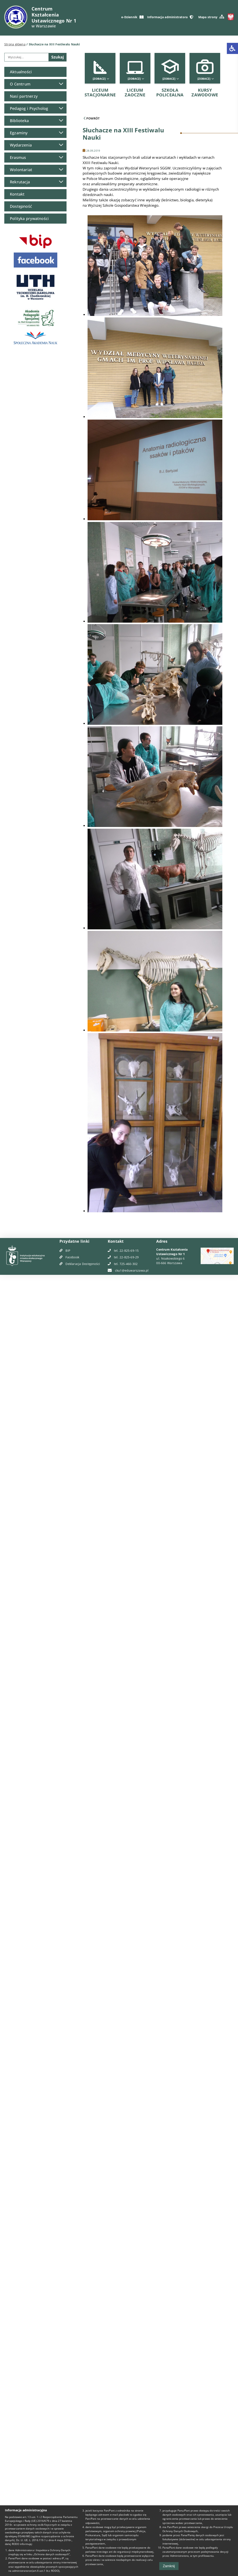 The height and width of the screenshot is (2576, 238). What do you see at coordinates (79, 1264) in the screenshot?
I see `Deklaracja Dostępności` at bounding box center [79, 1264].